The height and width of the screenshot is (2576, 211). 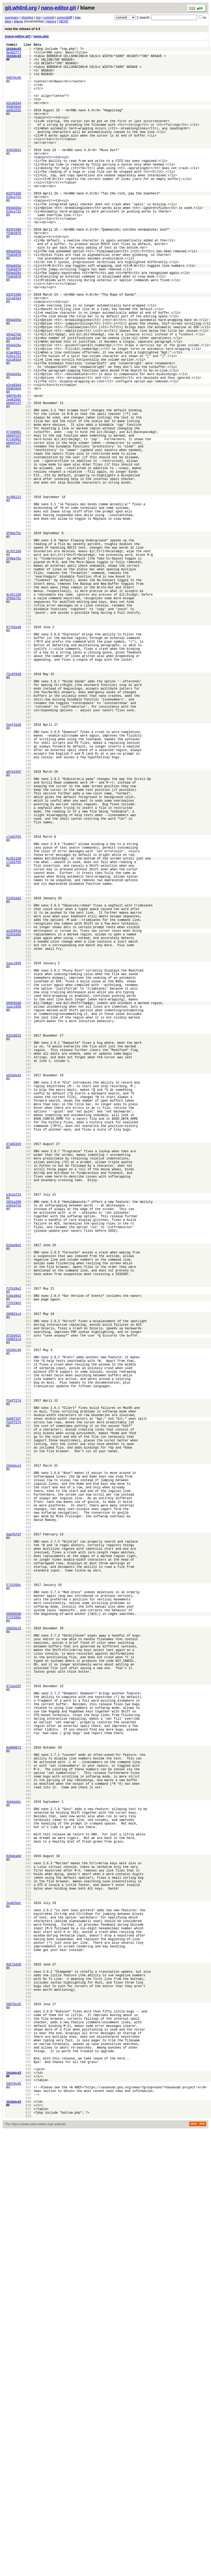 What do you see at coordinates (28, 2407) in the screenshot?
I see `538` at bounding box center [28, 2407].